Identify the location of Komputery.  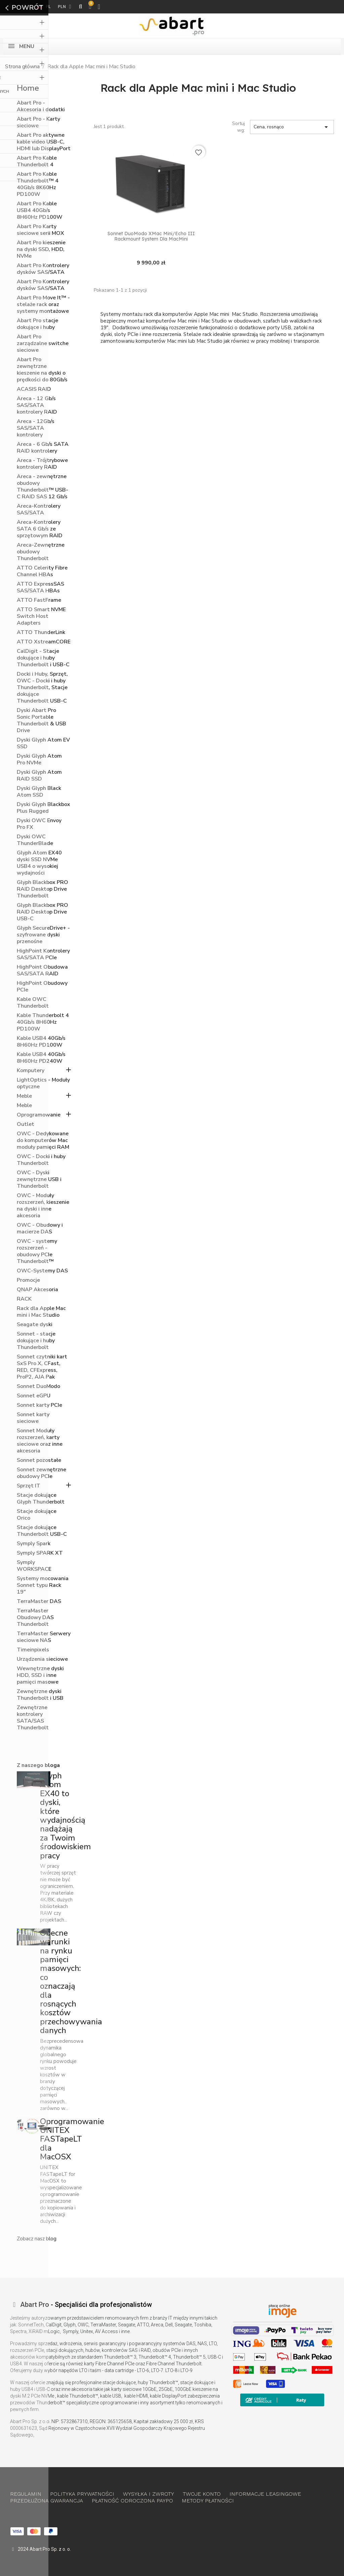
(30, 1070).